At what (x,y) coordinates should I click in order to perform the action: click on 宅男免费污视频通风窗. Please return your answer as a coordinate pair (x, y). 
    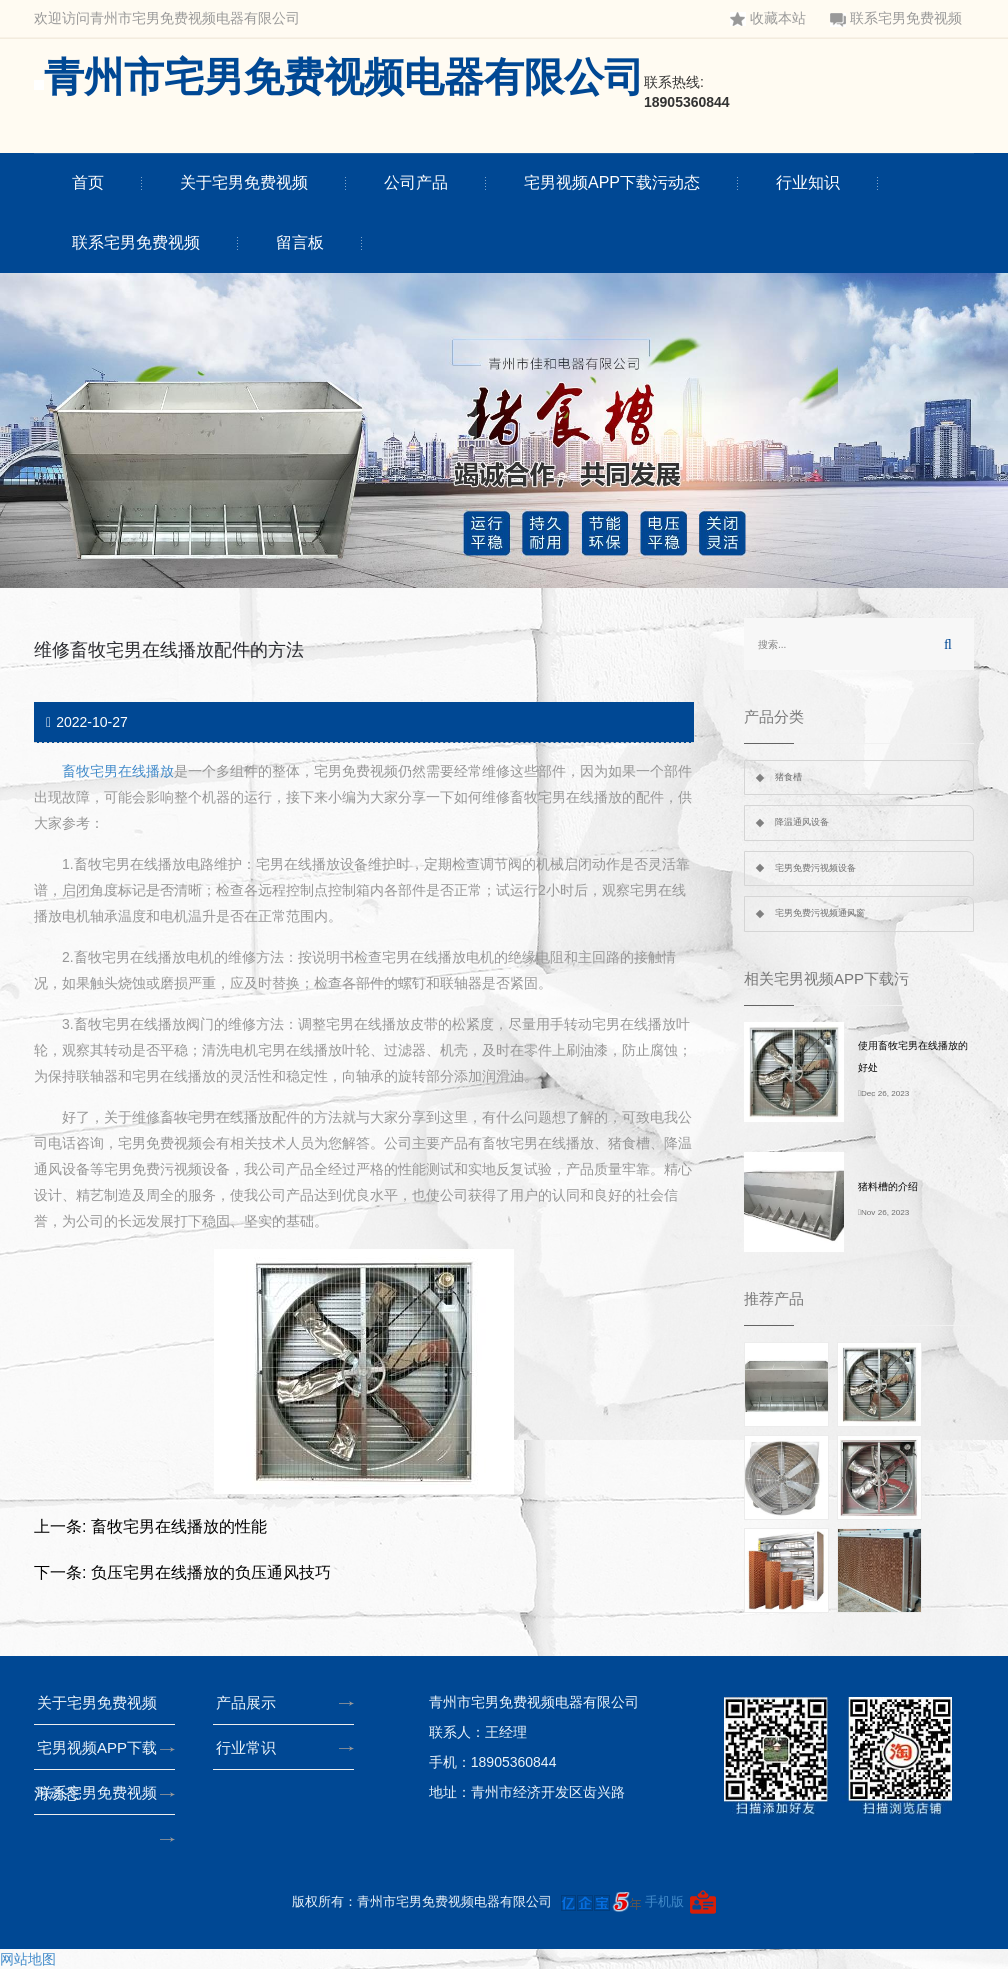
    Looking at the image, I should click on (820, 913).